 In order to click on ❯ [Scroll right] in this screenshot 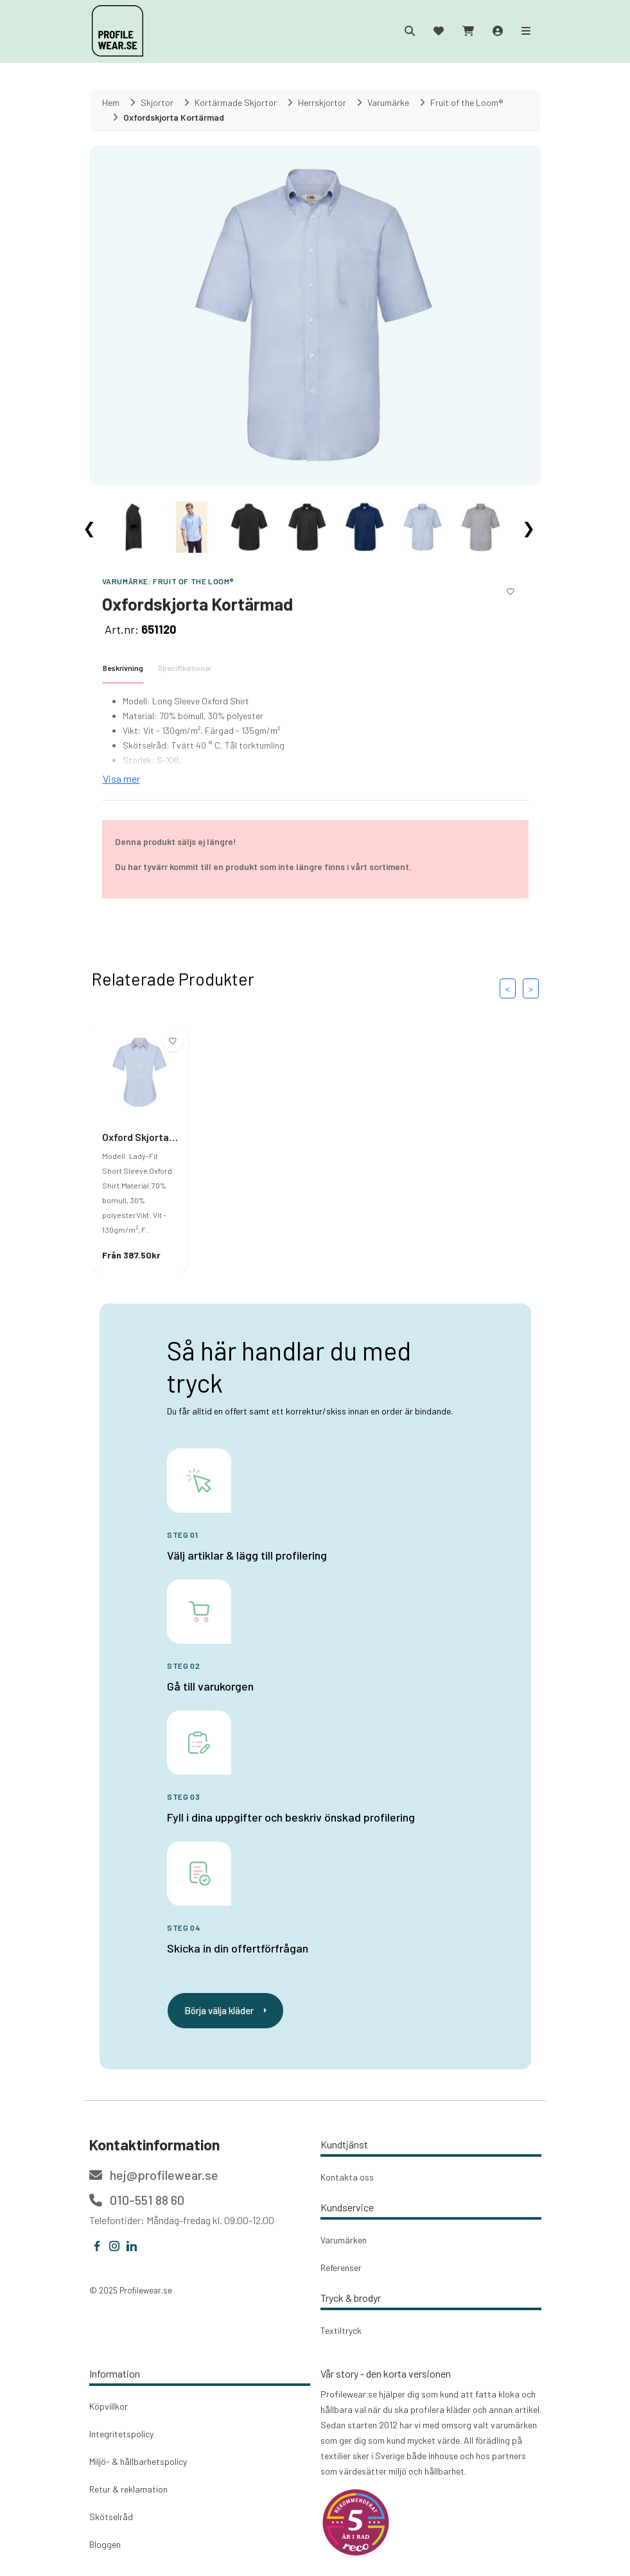, I will do `click(528, 527)`.